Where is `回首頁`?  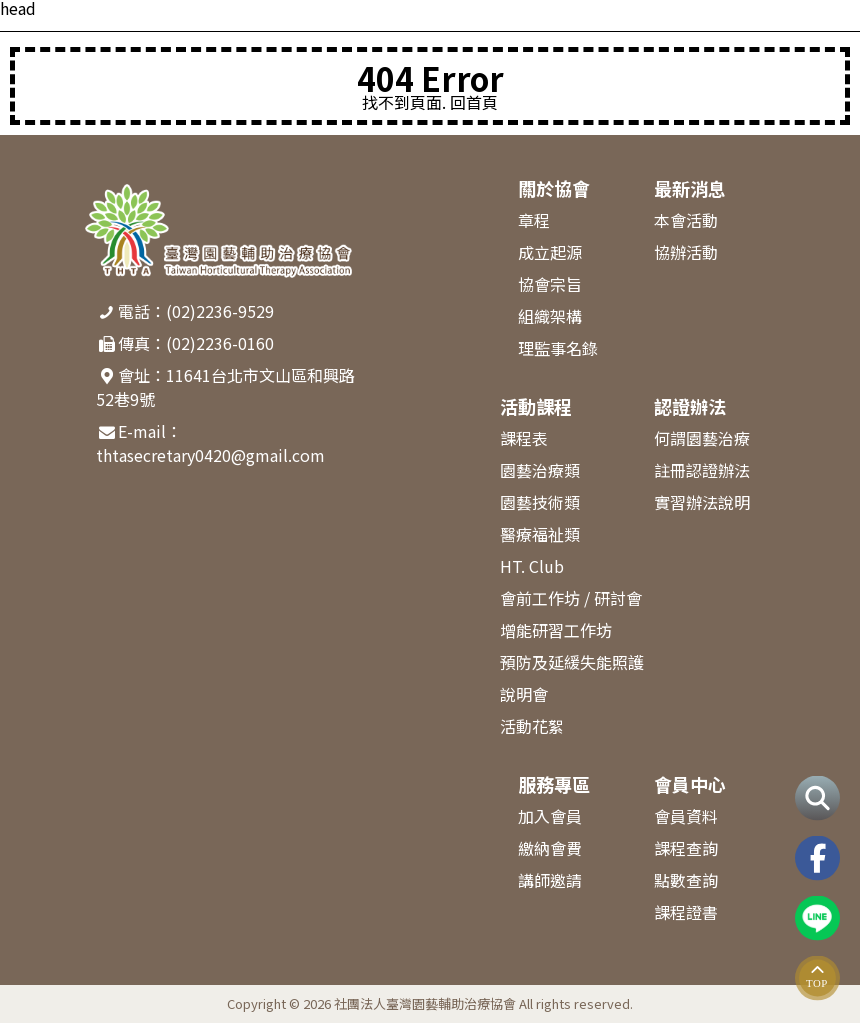
回首頁 is located at coordinates (474, 102).